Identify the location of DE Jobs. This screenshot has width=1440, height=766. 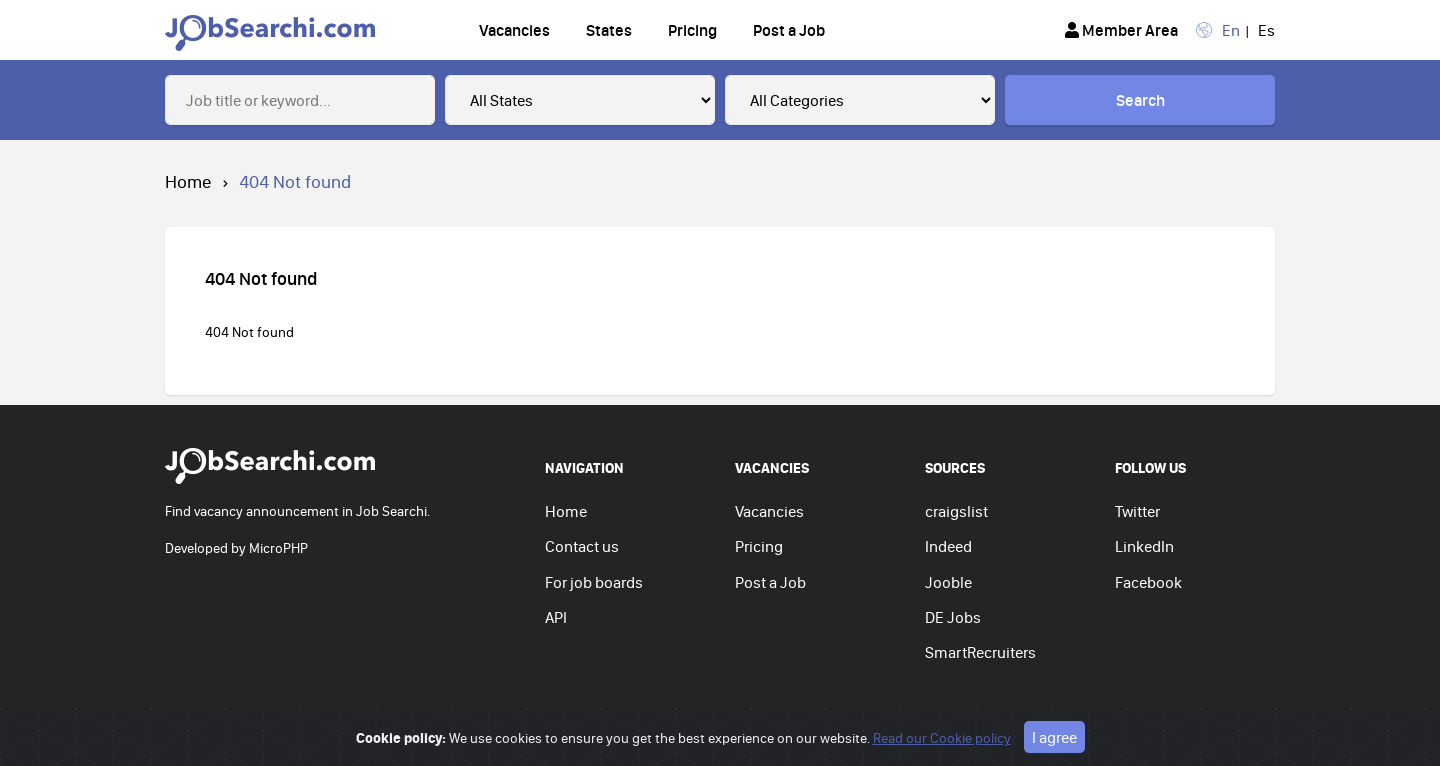
(953, 617).